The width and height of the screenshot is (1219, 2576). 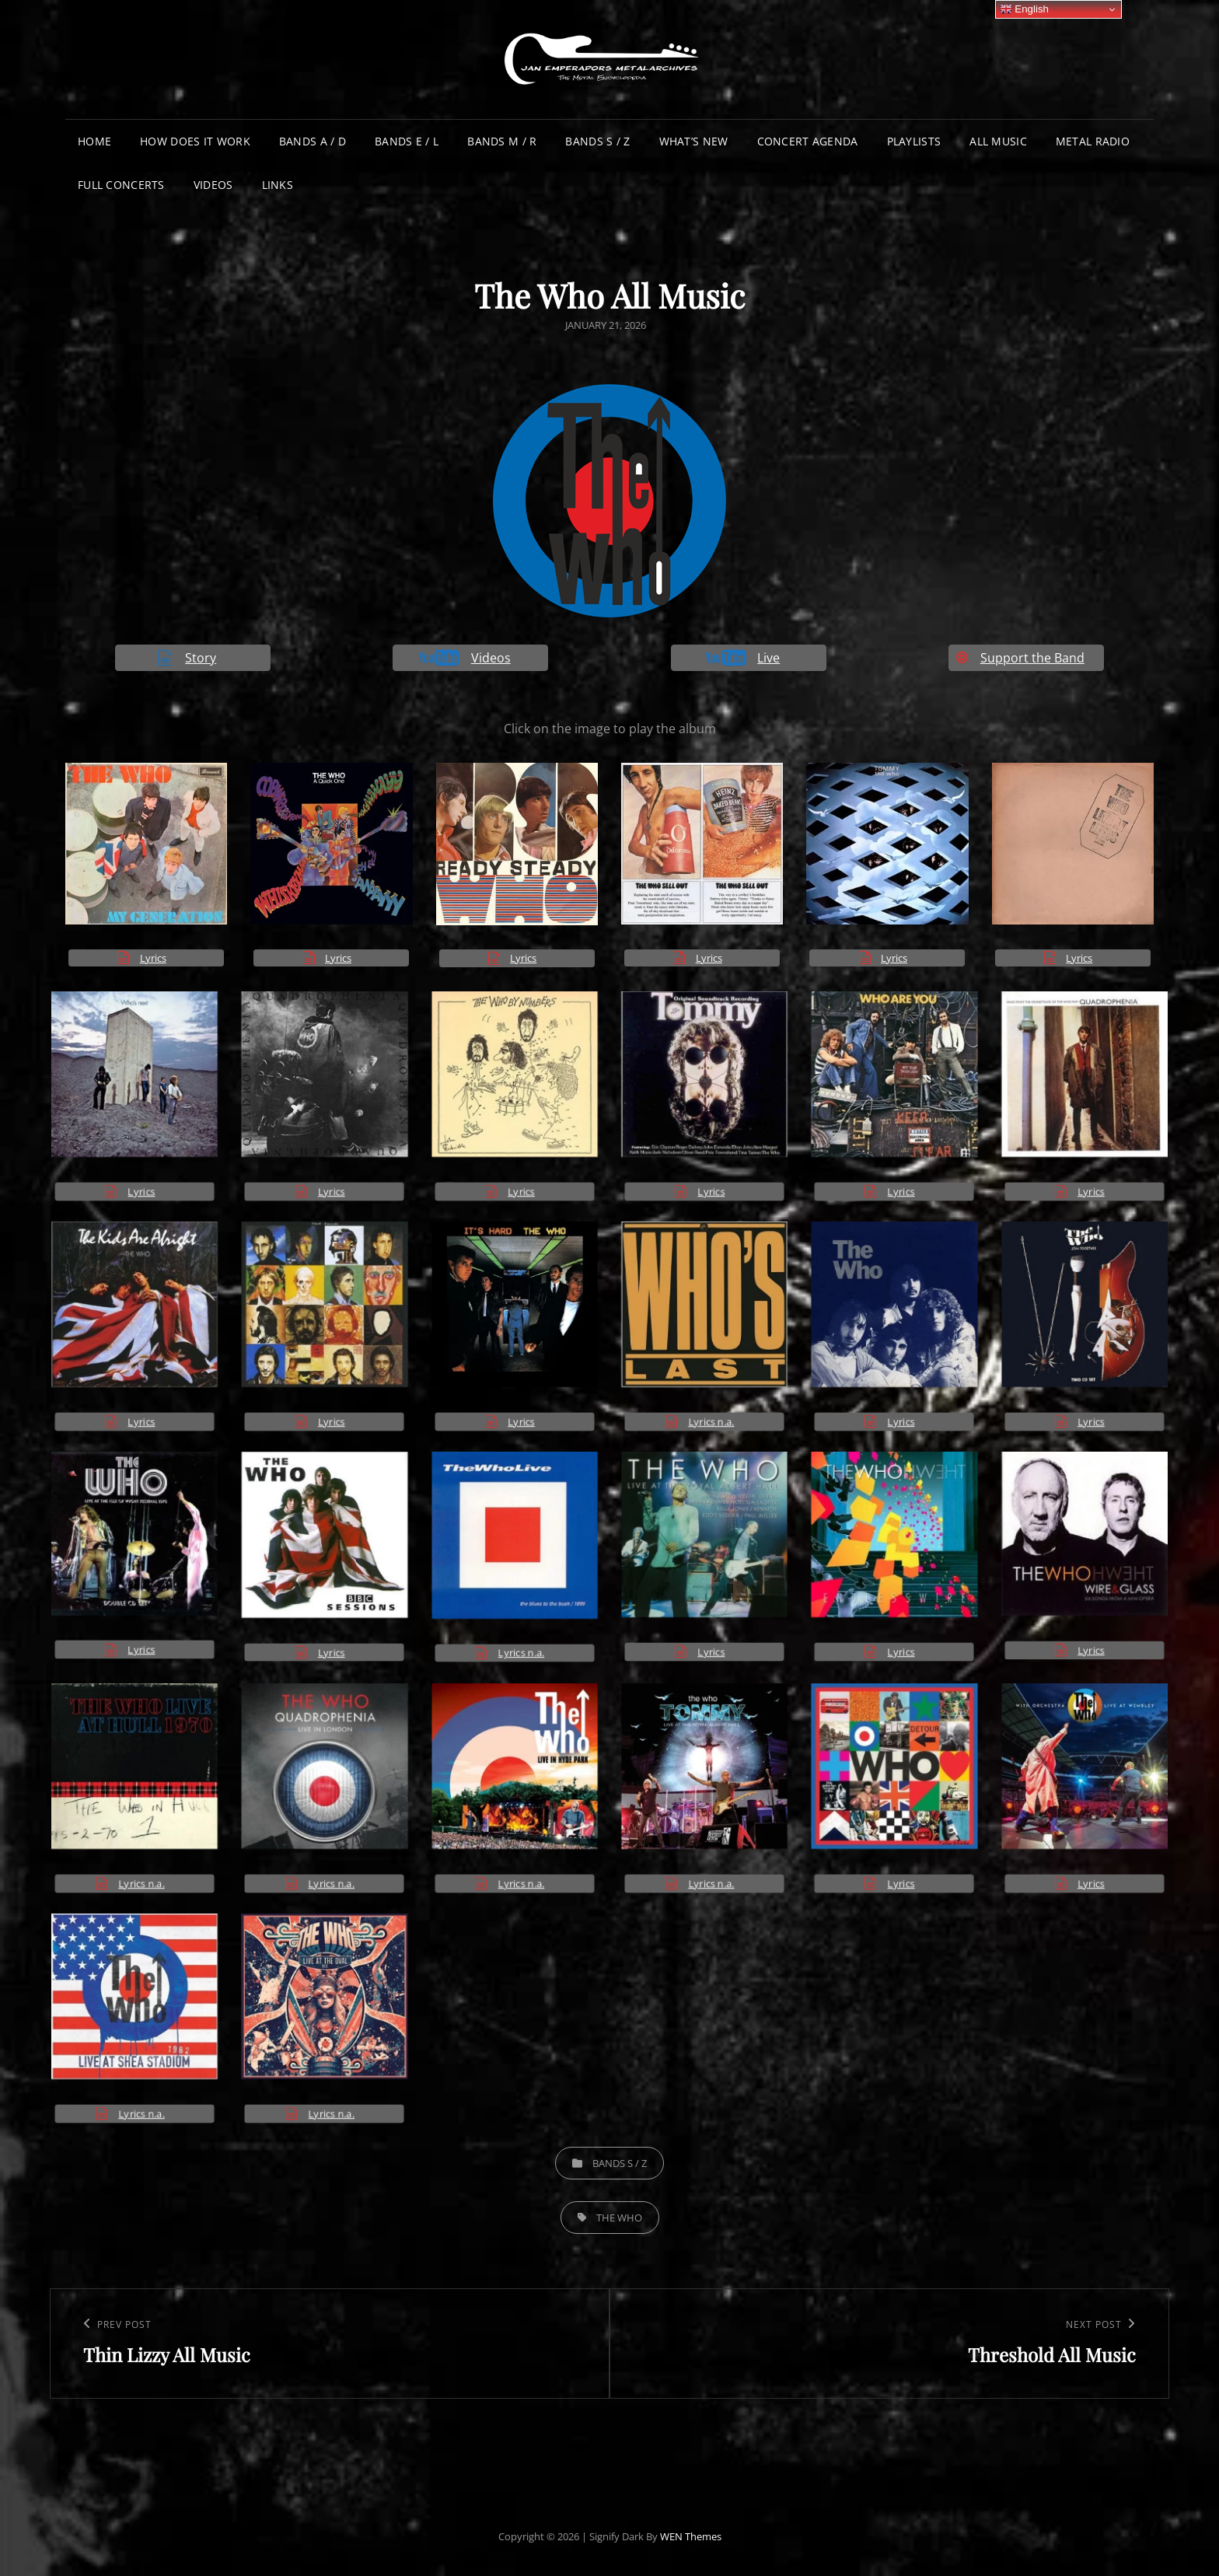 What do you see at coordinates (914, 141) in the screenshot?
I see `Playlists` at bounding box center [914, 141].